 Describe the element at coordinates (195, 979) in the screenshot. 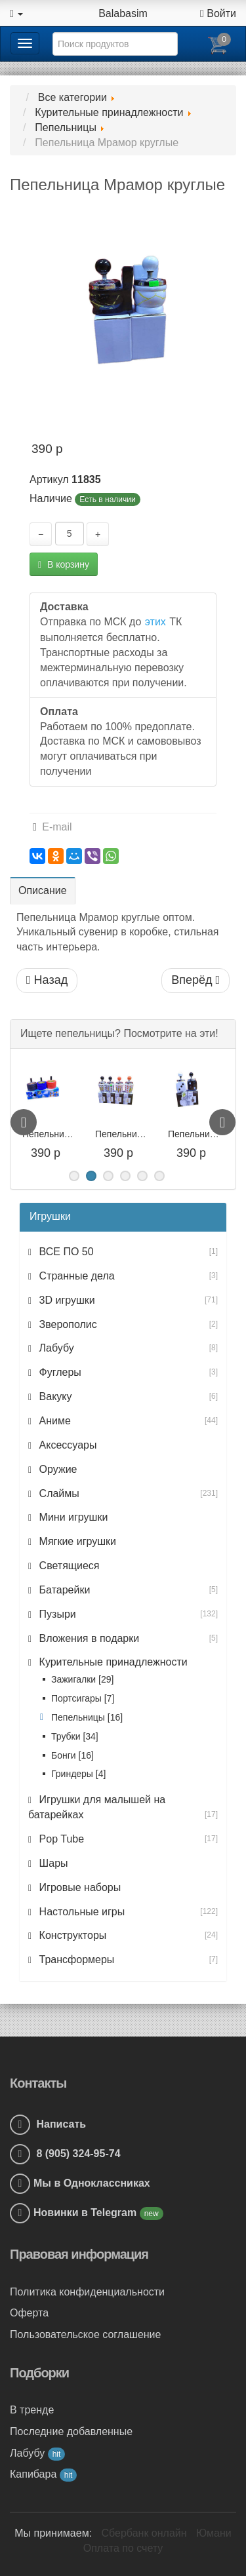

I see `Вперёд` at that location.